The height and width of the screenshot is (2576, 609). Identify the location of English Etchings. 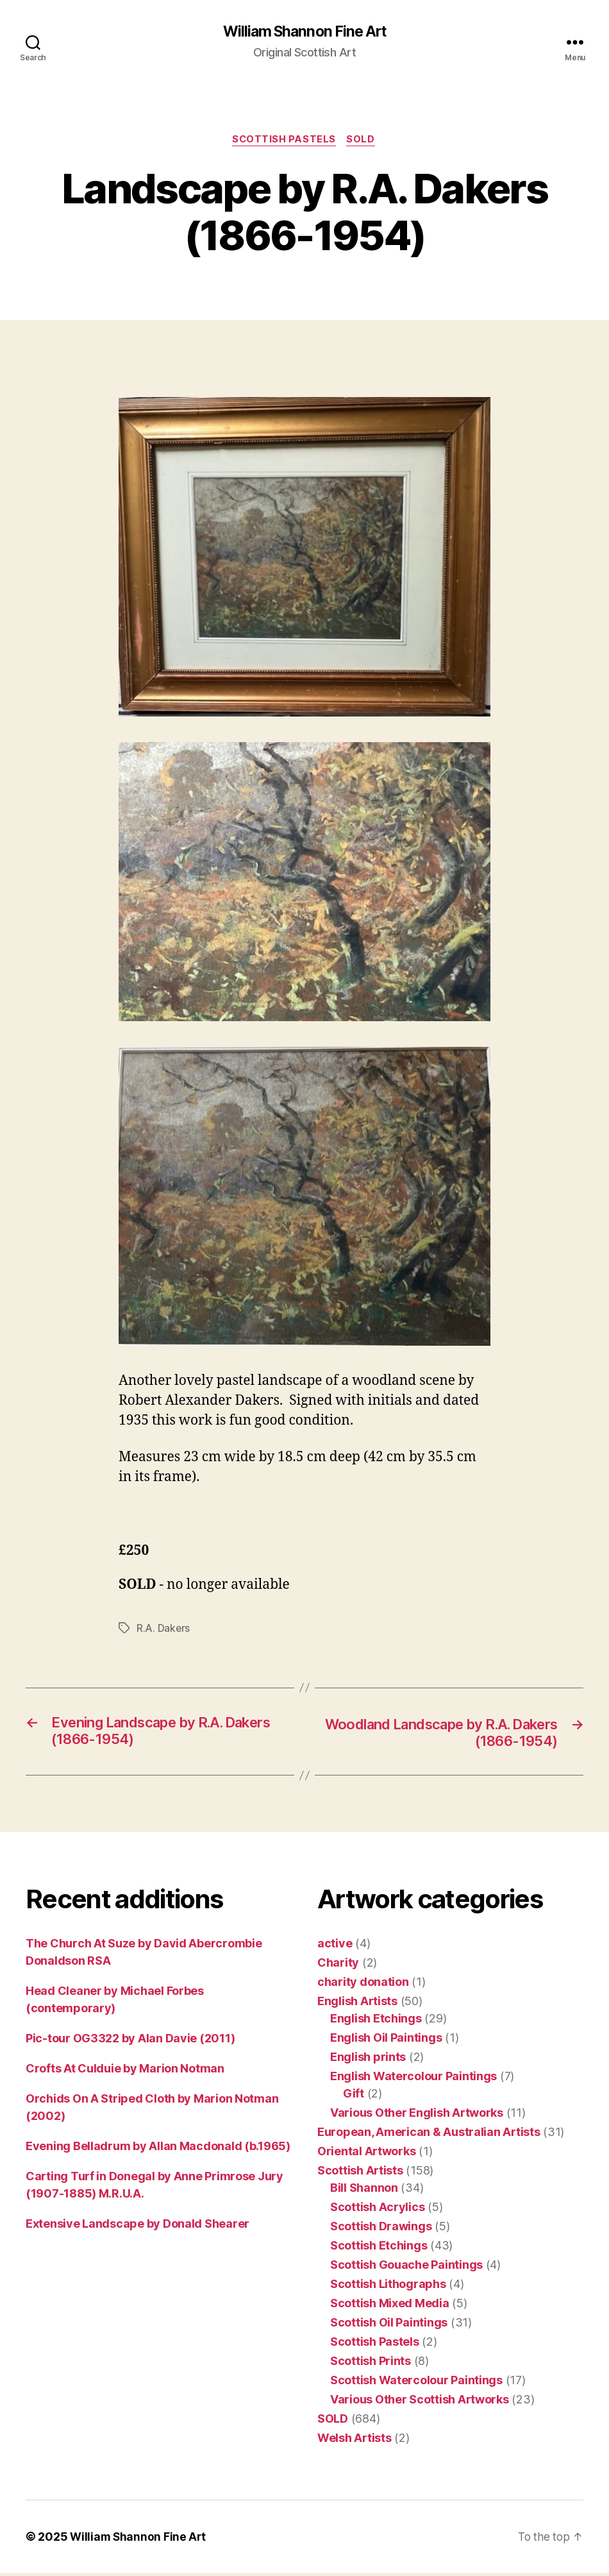
(376, 2021).